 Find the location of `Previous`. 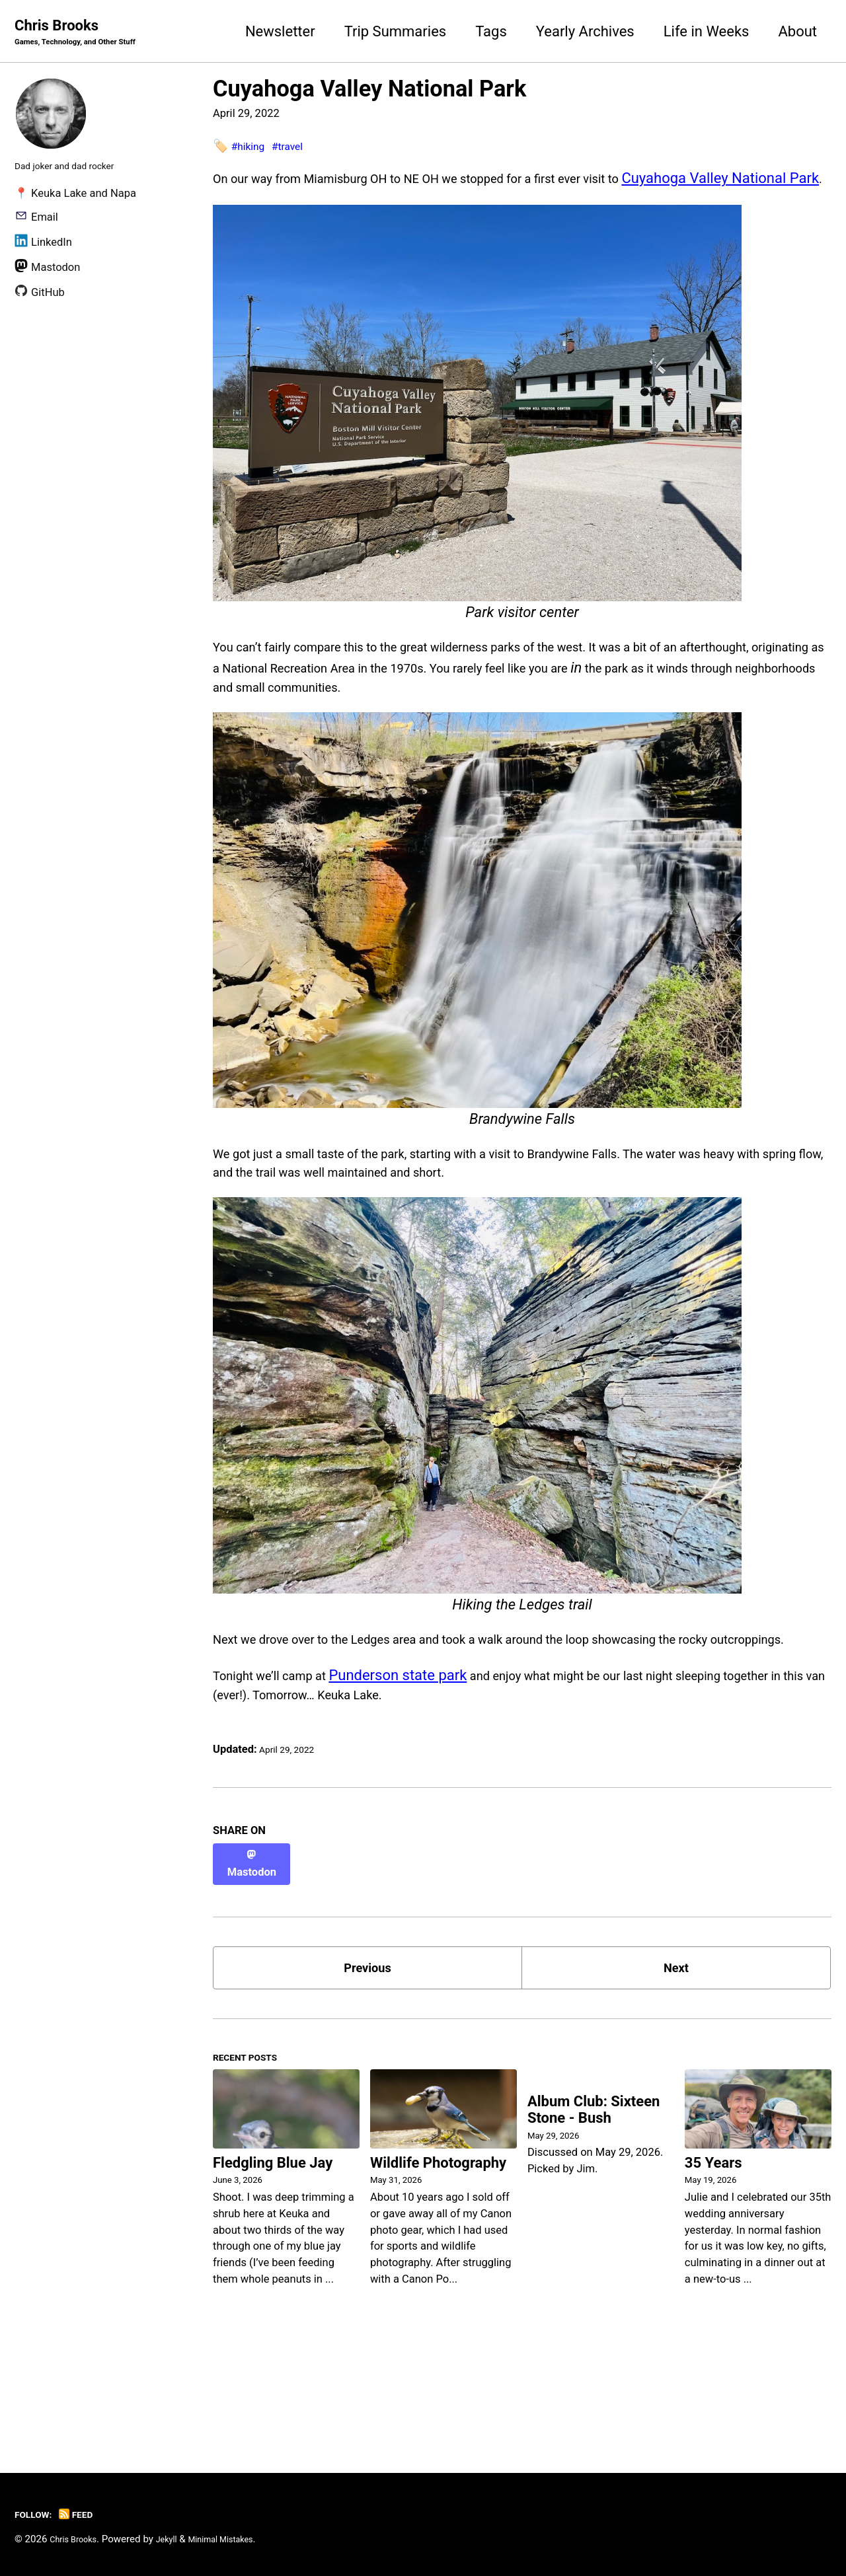

Previous is located at coordinates (368, 2053).